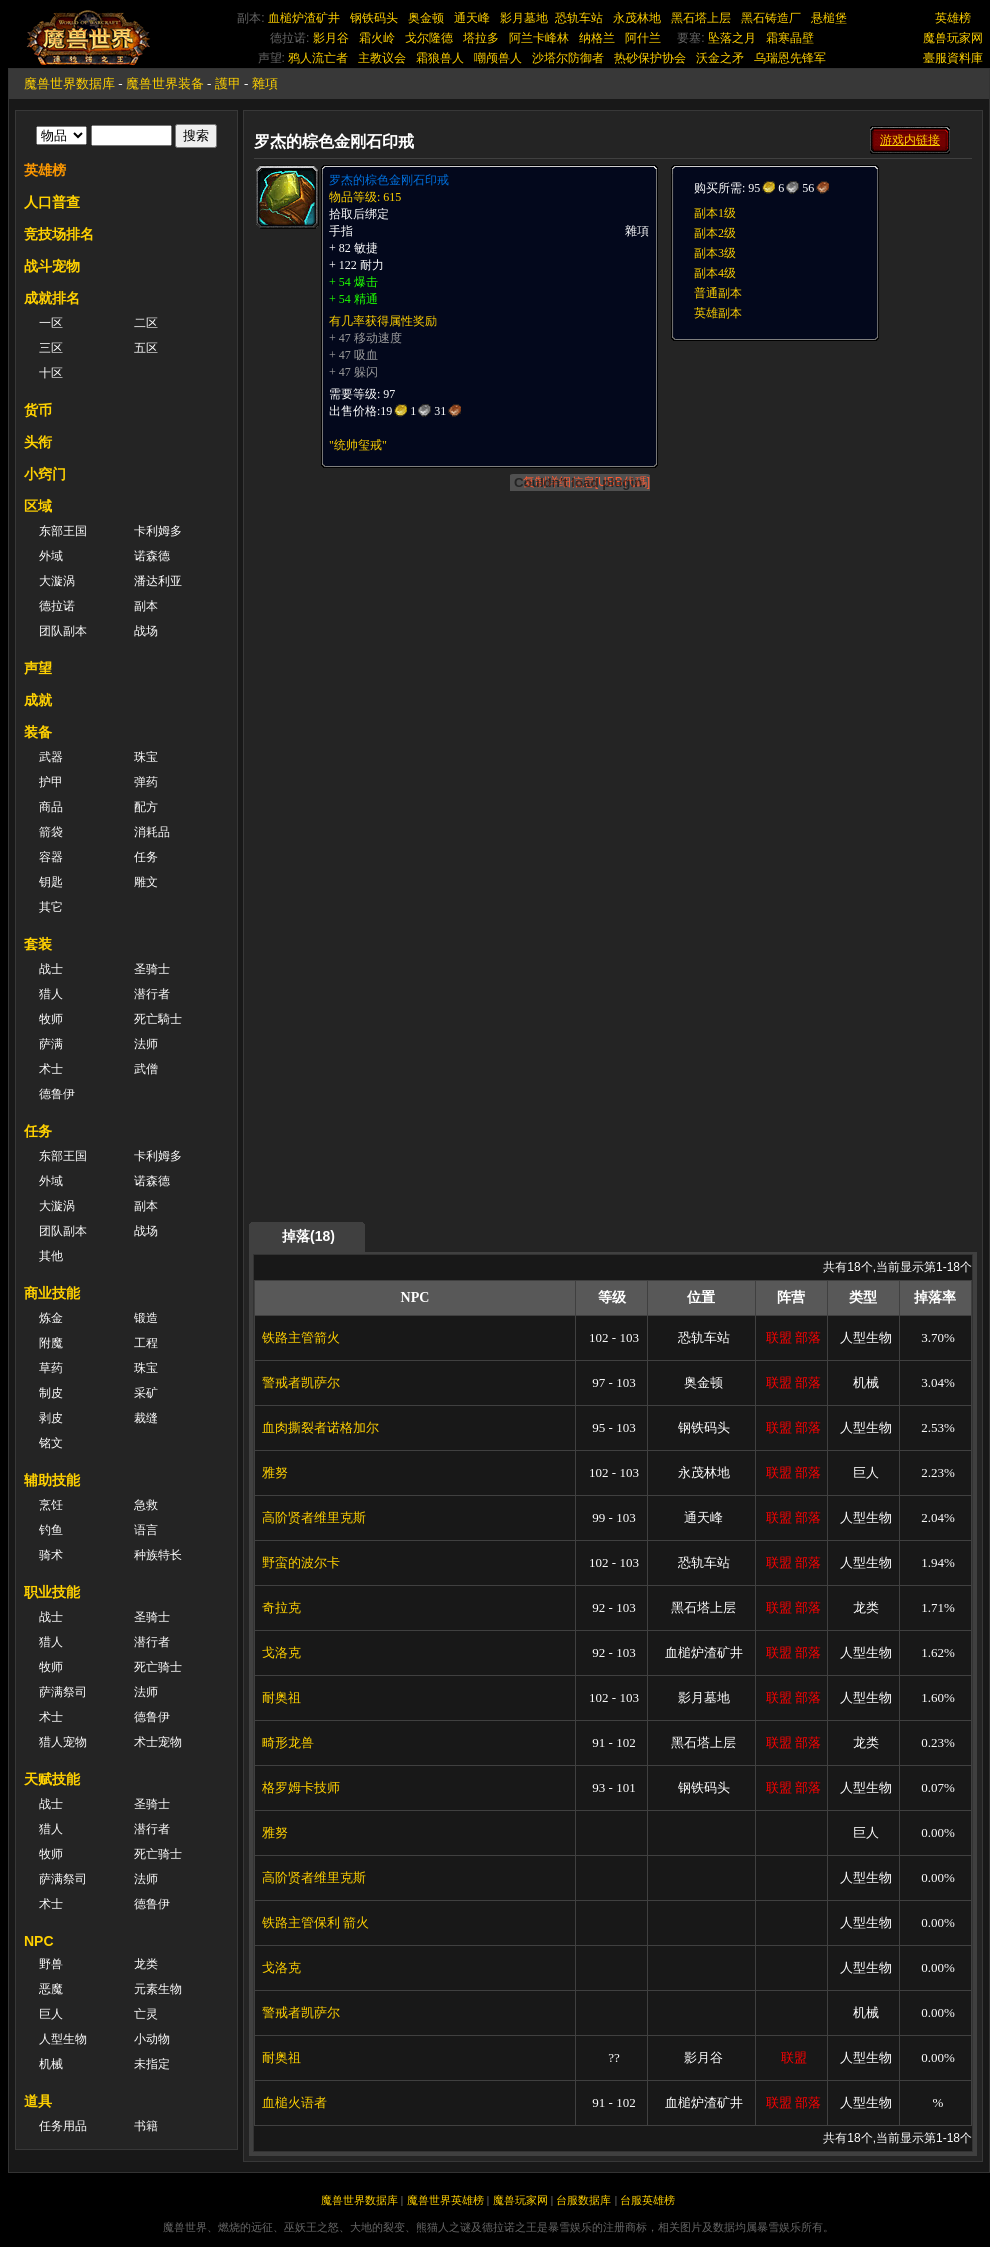  I want to click on 奥金顿, so click(426, 18).